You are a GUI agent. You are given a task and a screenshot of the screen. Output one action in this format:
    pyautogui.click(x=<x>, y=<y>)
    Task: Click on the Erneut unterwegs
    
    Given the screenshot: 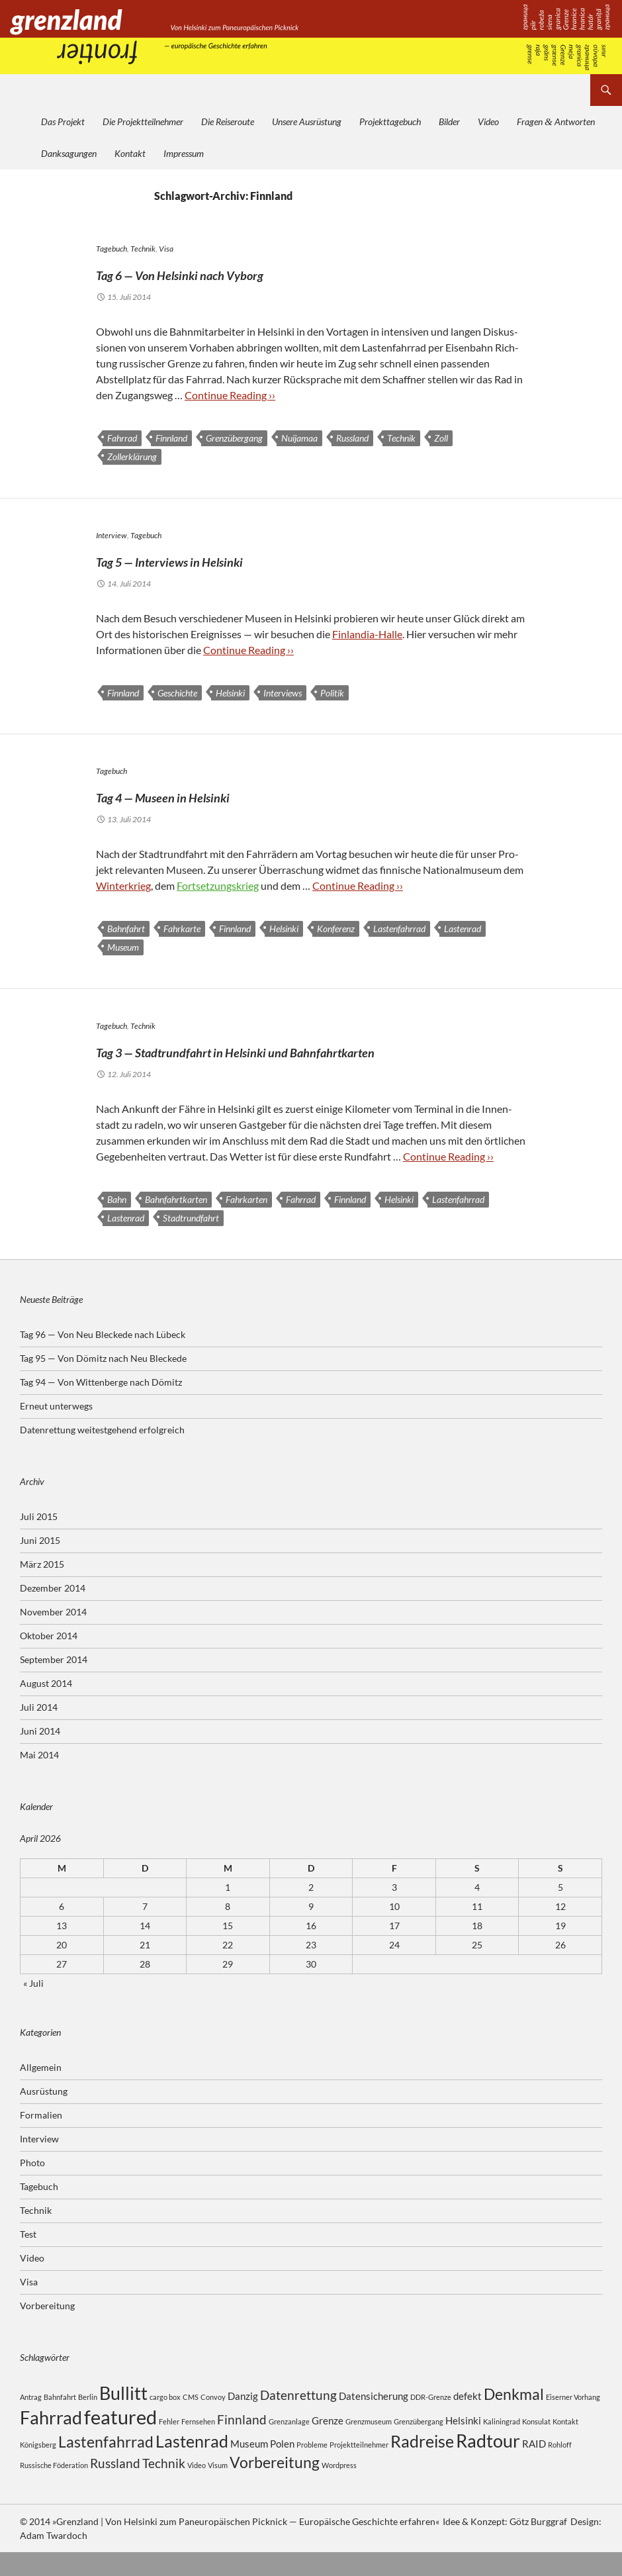 What is the action you would take?
    pyautogui.click(x=56, y=1429)
    